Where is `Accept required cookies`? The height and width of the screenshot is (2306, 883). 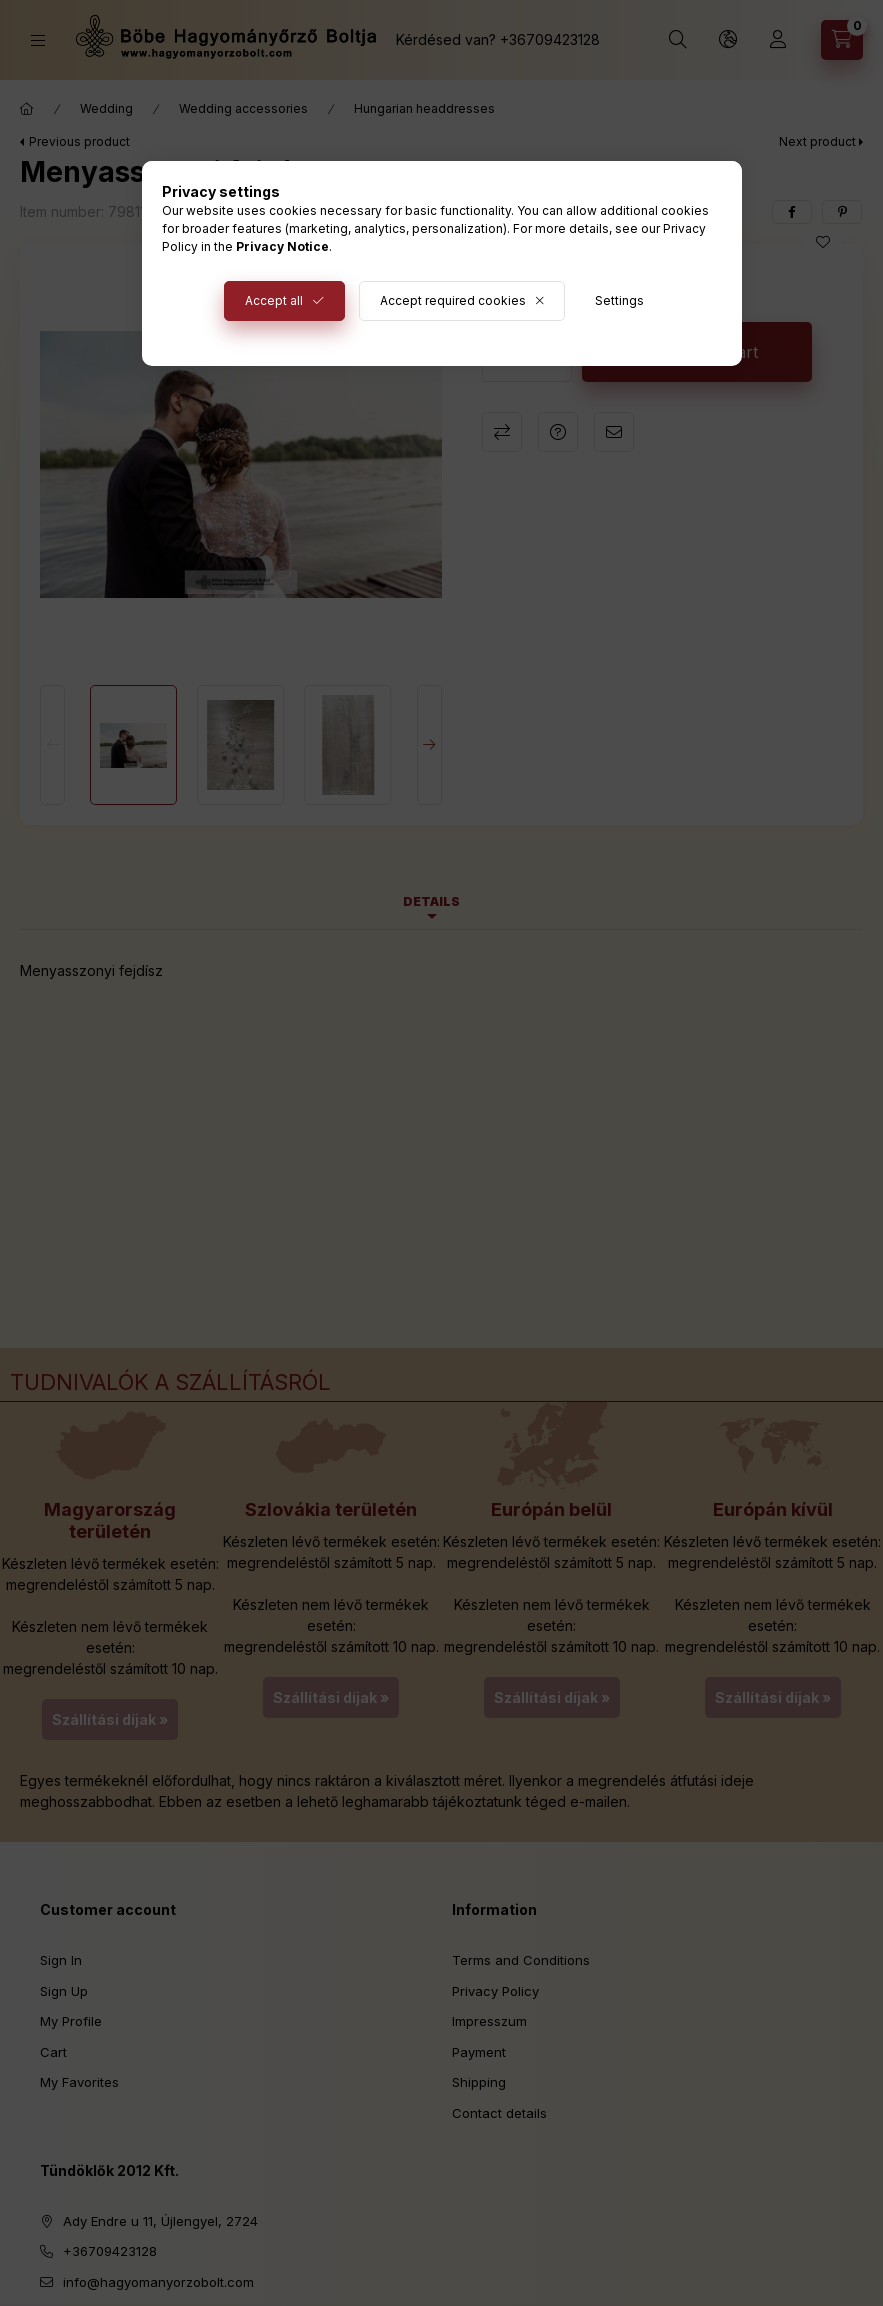
Accept required cookies is located at coordinates (453, 300).